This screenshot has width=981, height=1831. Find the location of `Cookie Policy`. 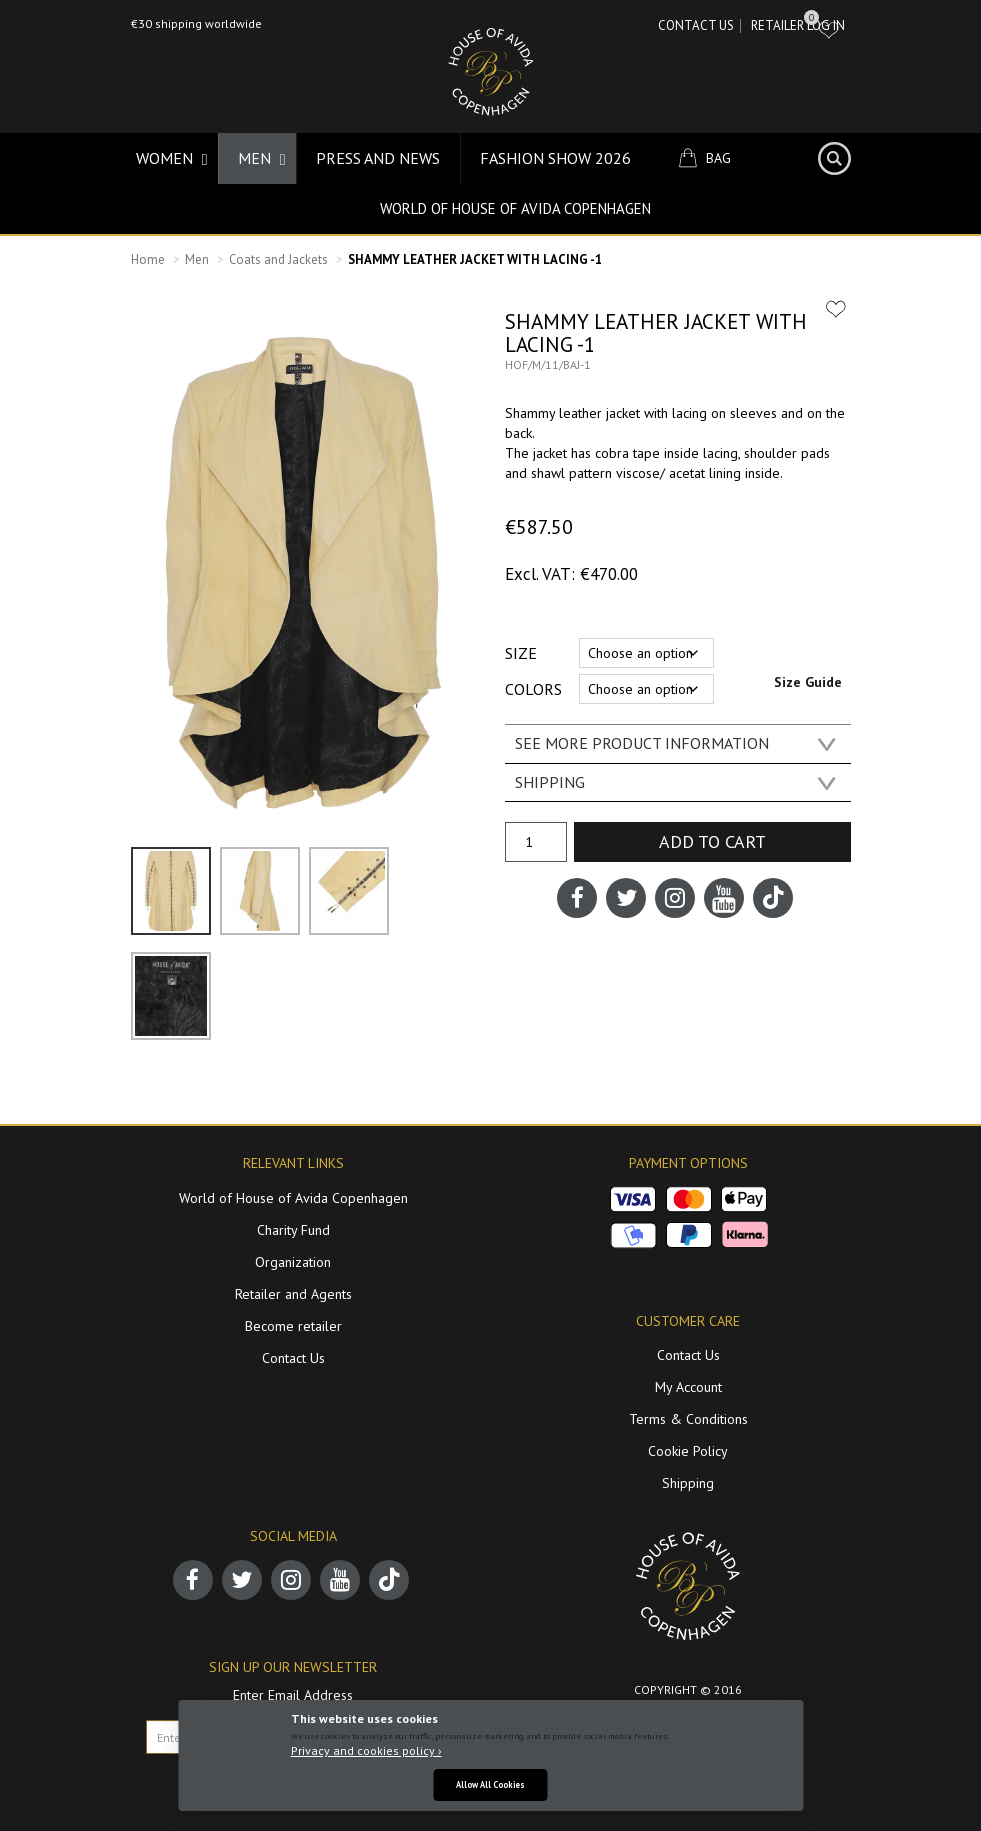

Cookie Policy is located at coordinates (688, 1451).